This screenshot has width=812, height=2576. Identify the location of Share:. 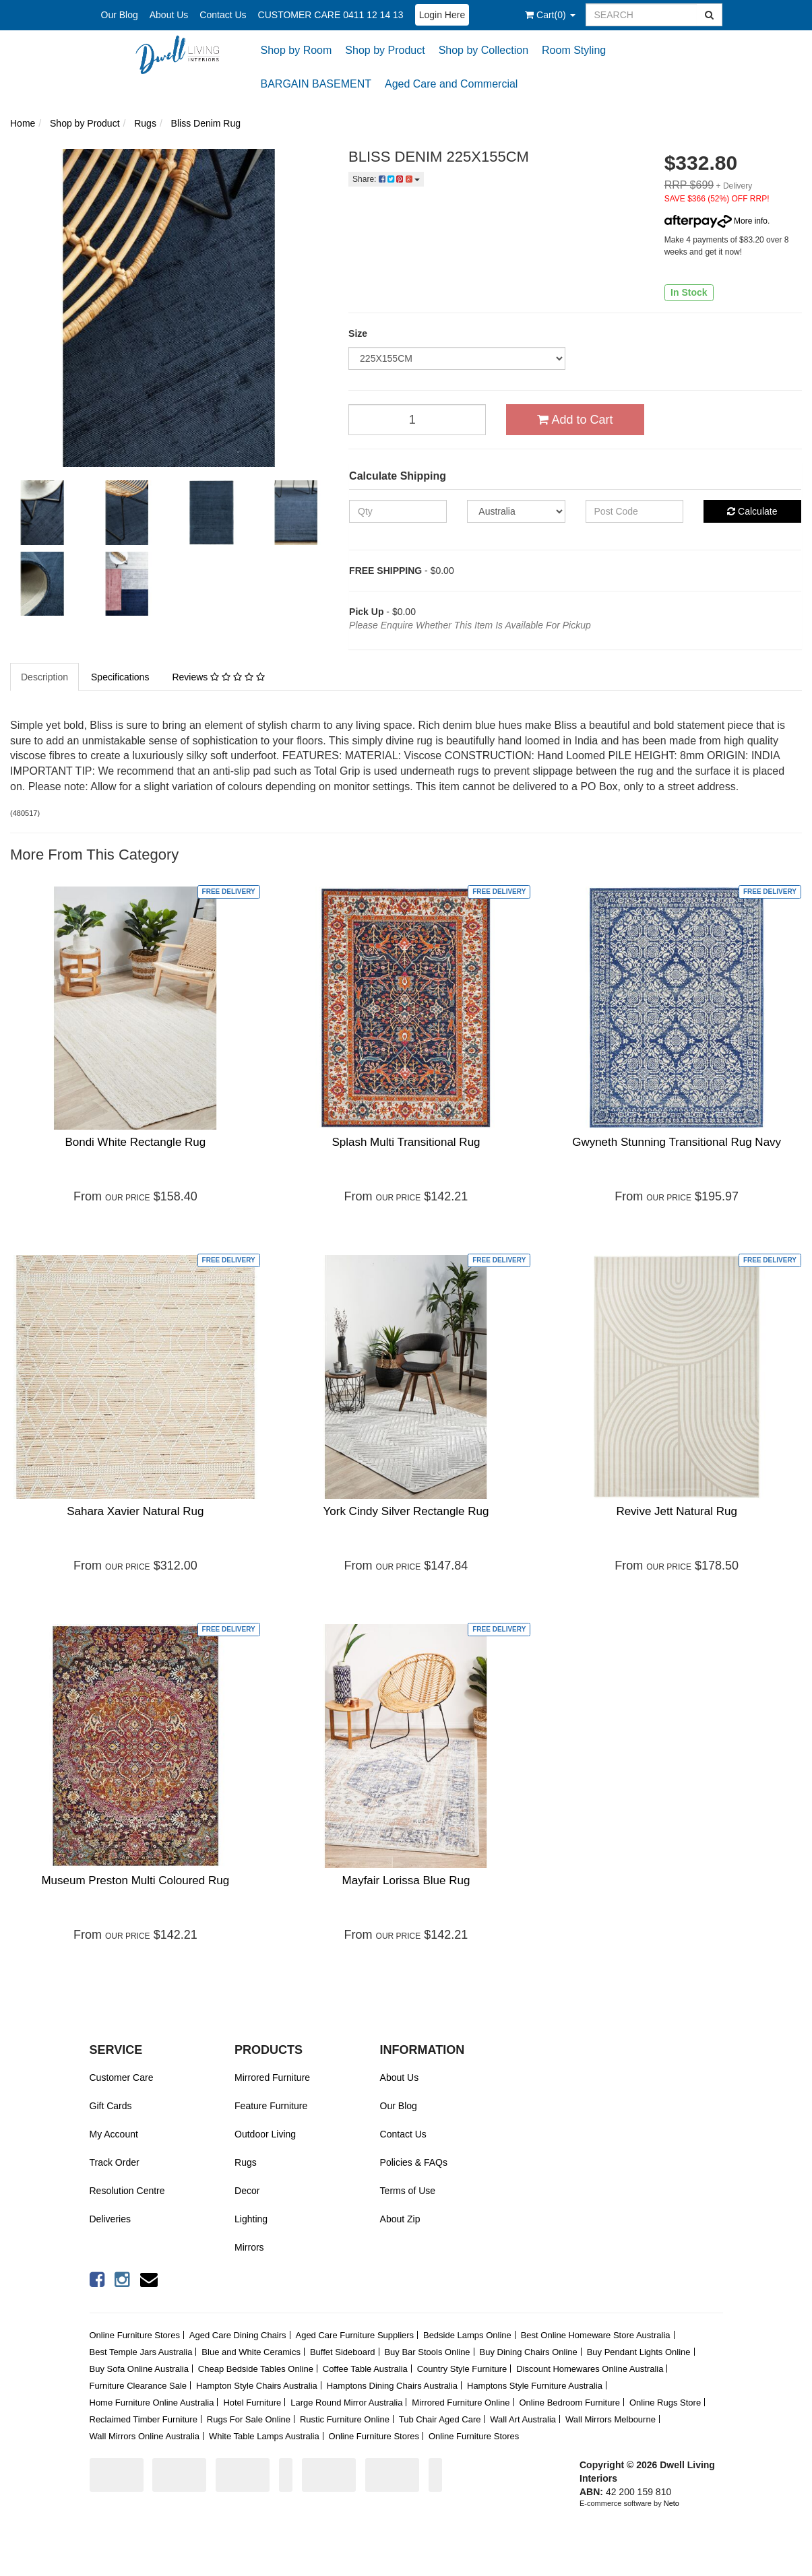
(386, 179).